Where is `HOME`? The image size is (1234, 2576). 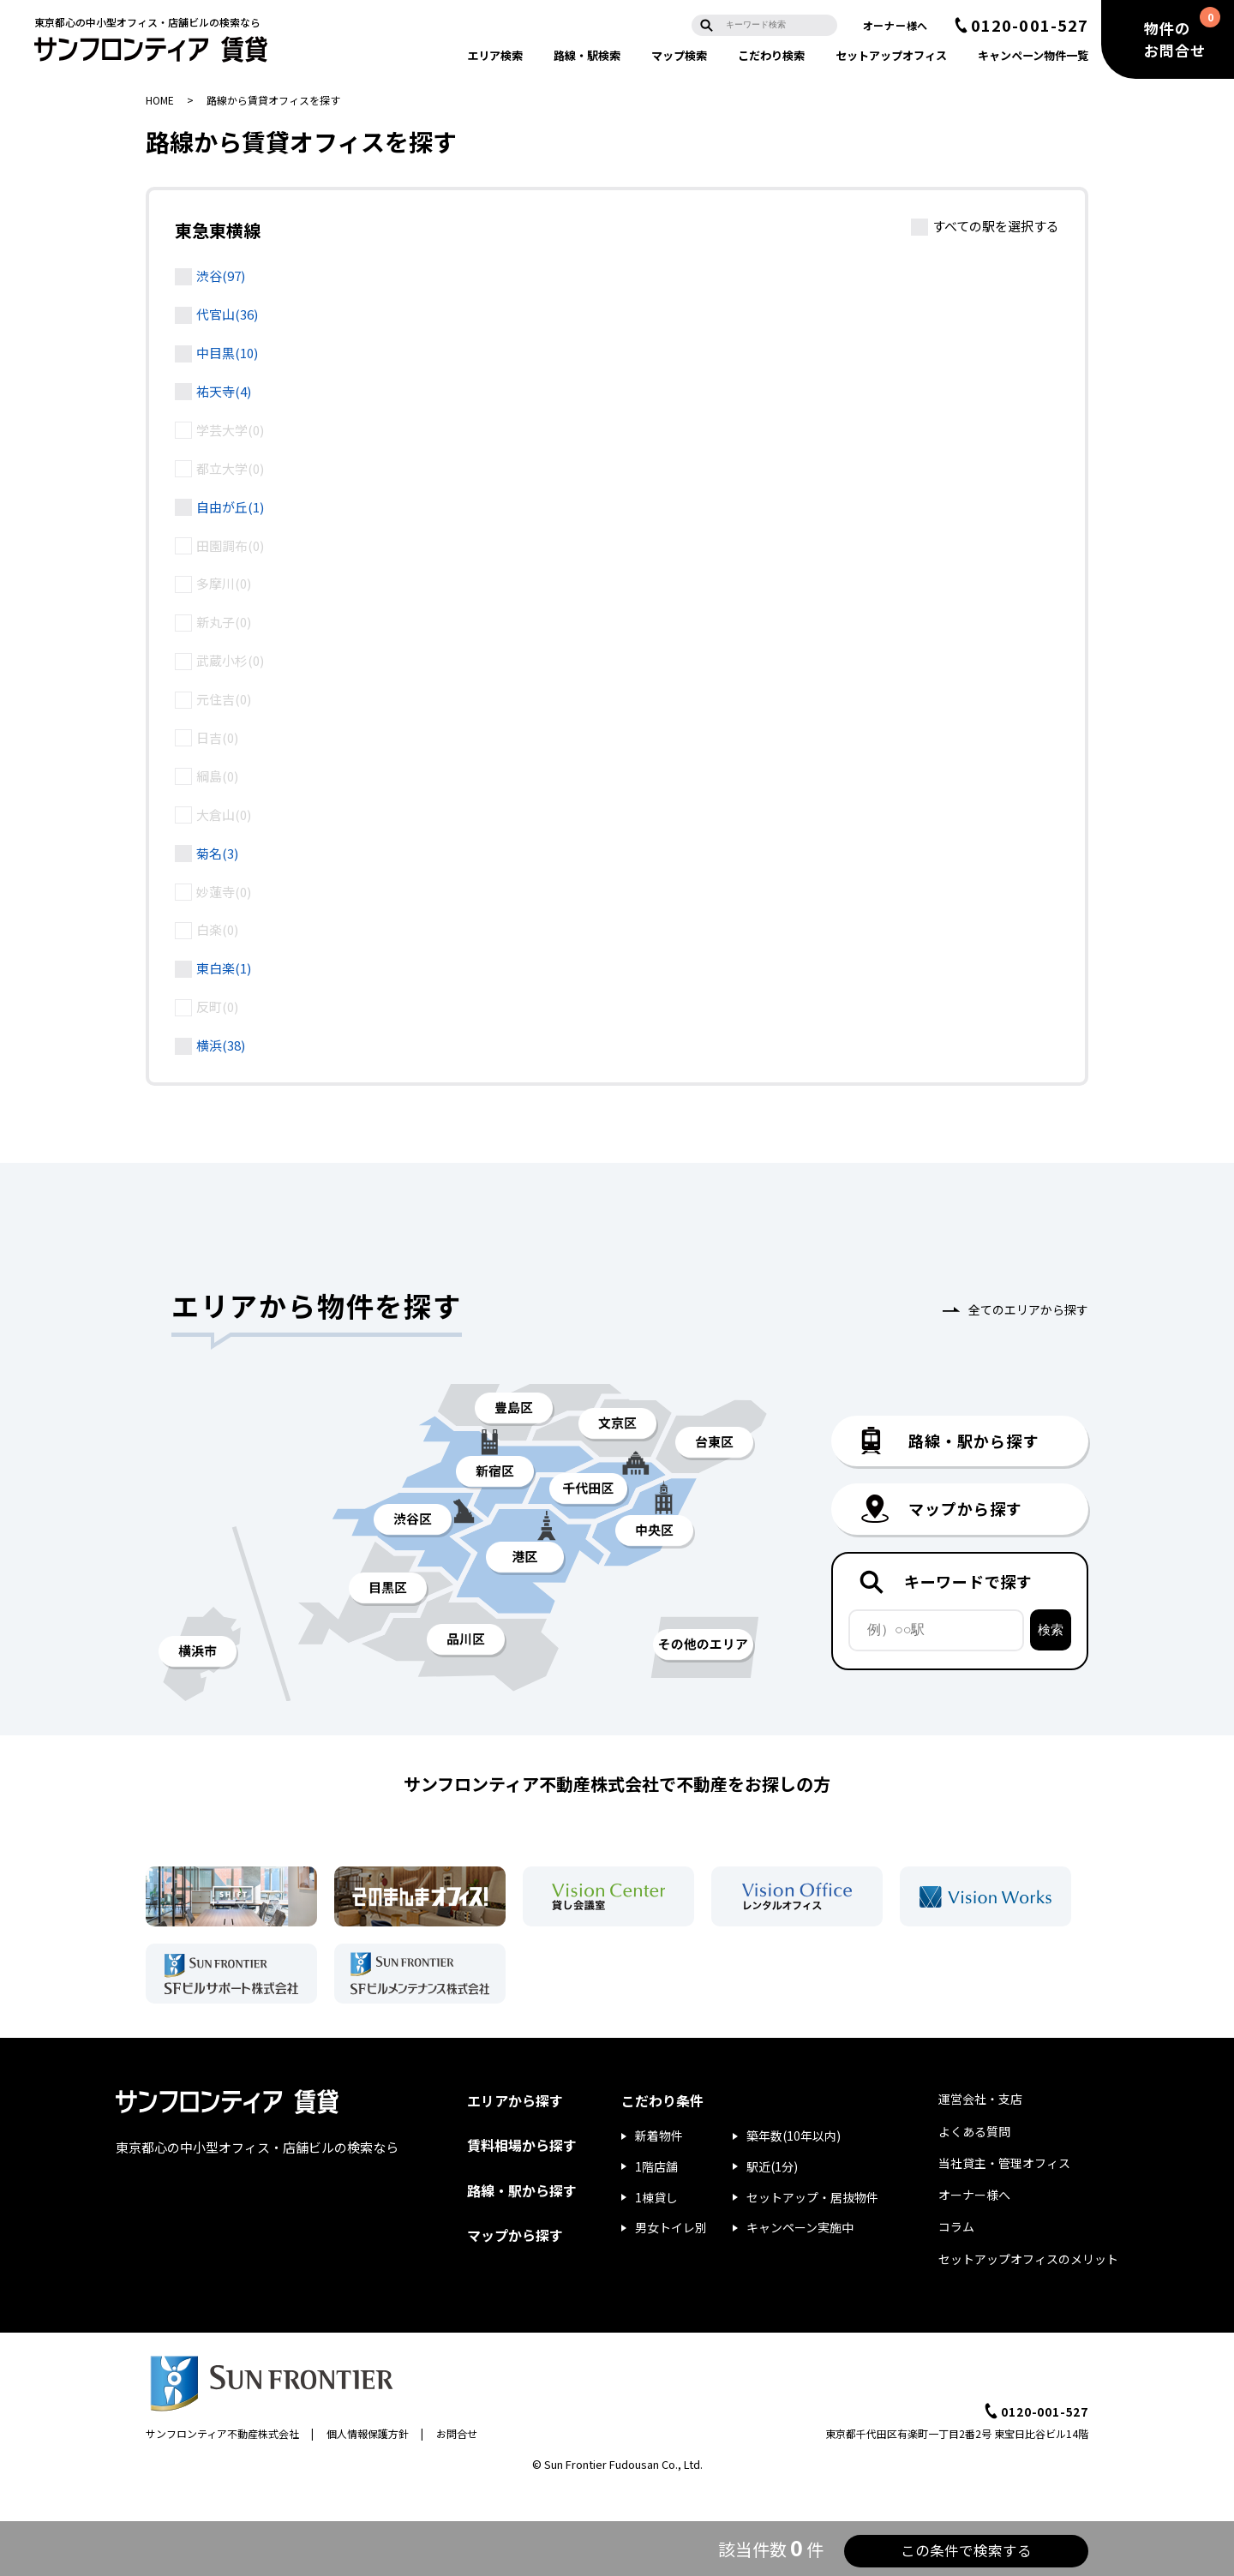
HOME is located at coordinates (160, 100).